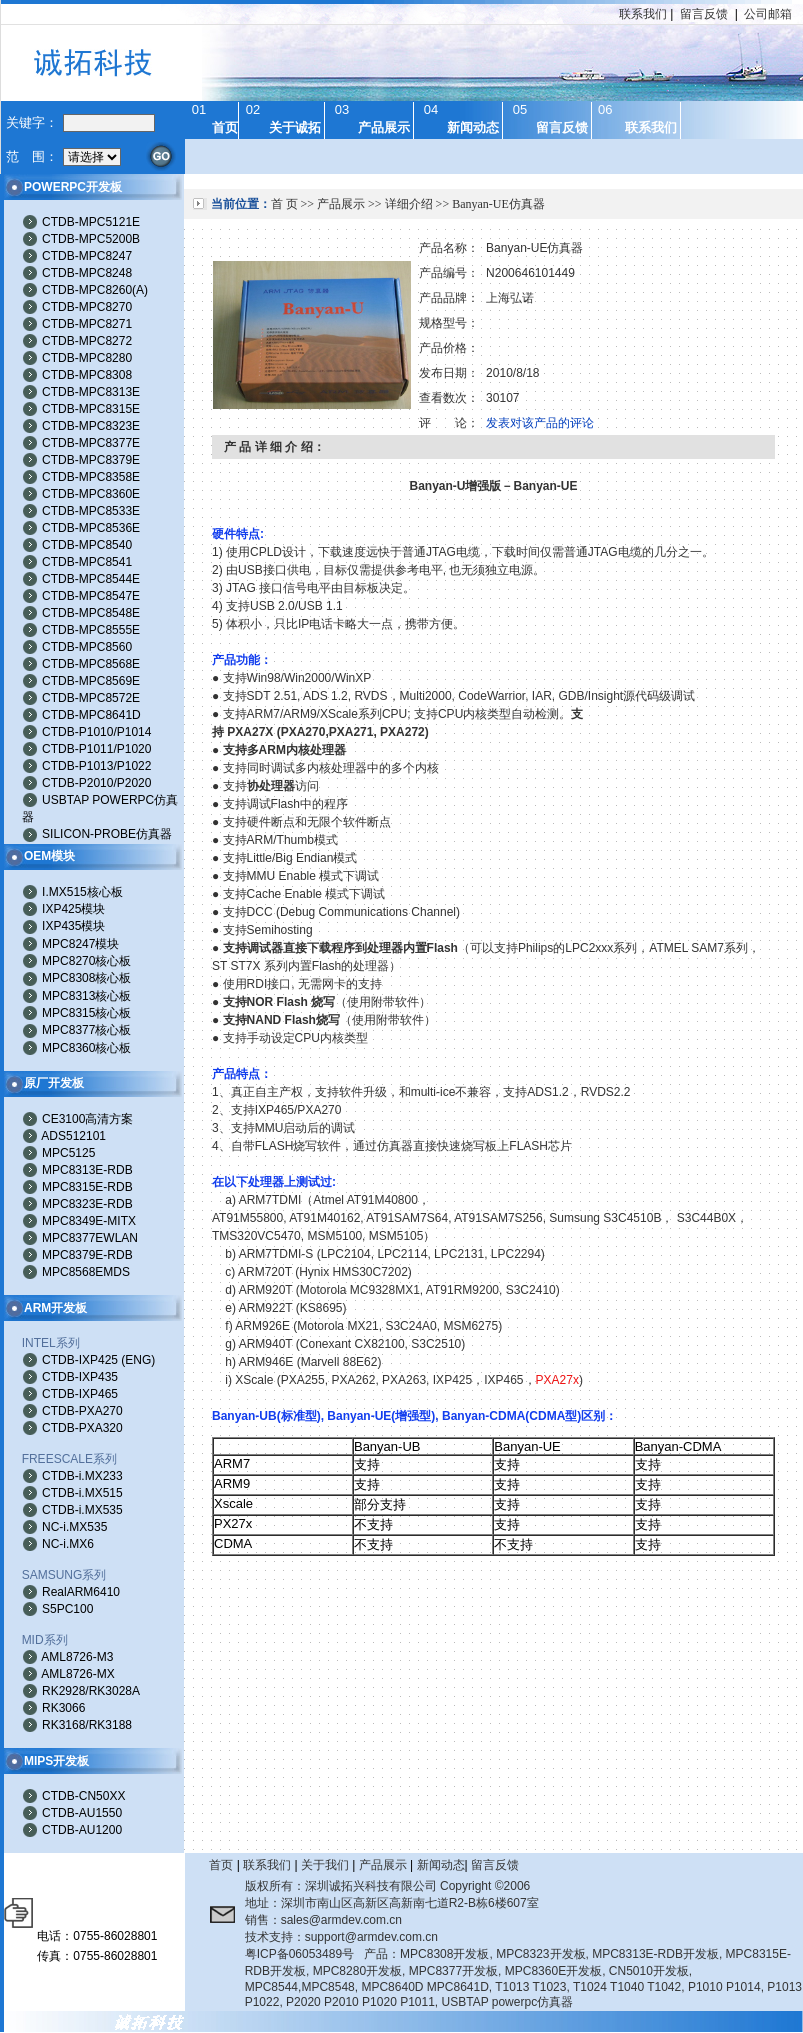 Image resolution: width=803 pixels, height=2033 pixels. What do you see at coordinates (87, 545) in the screenshot?
I see `CTDB-MPC8540` at bounding box center [87, 545].